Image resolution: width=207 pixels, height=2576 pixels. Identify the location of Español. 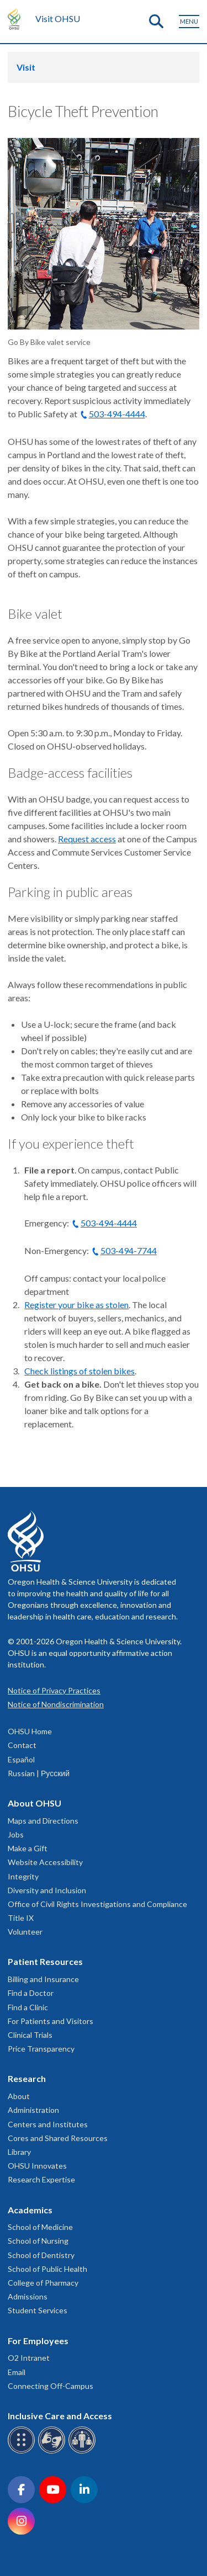
(21, 1759).